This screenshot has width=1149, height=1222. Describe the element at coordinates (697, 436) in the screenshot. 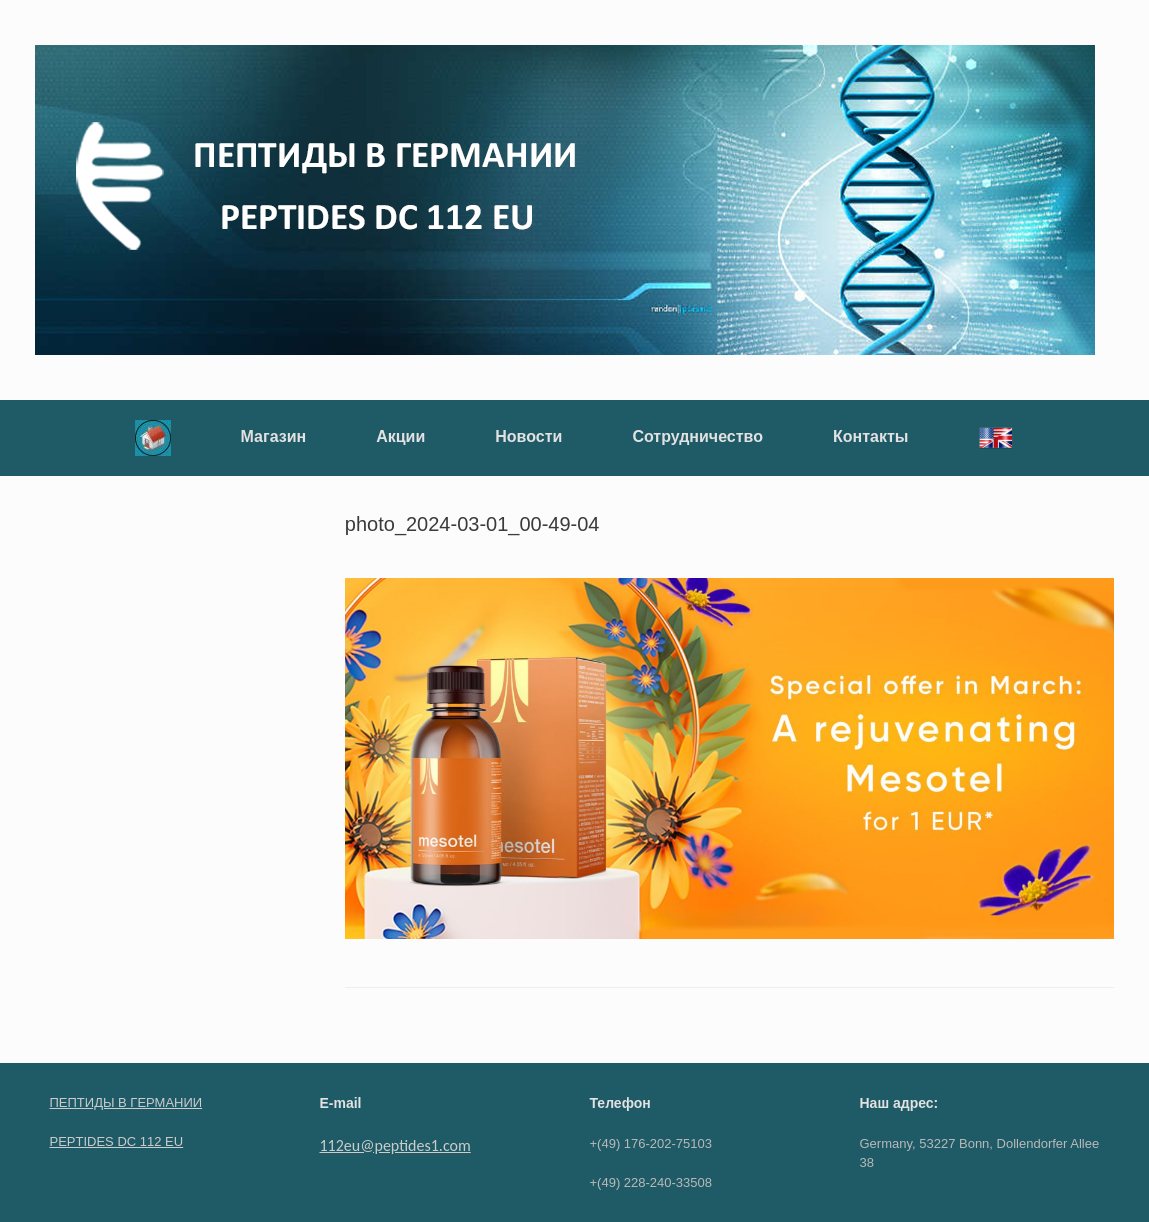

I see `Сотрудничество` at that location.